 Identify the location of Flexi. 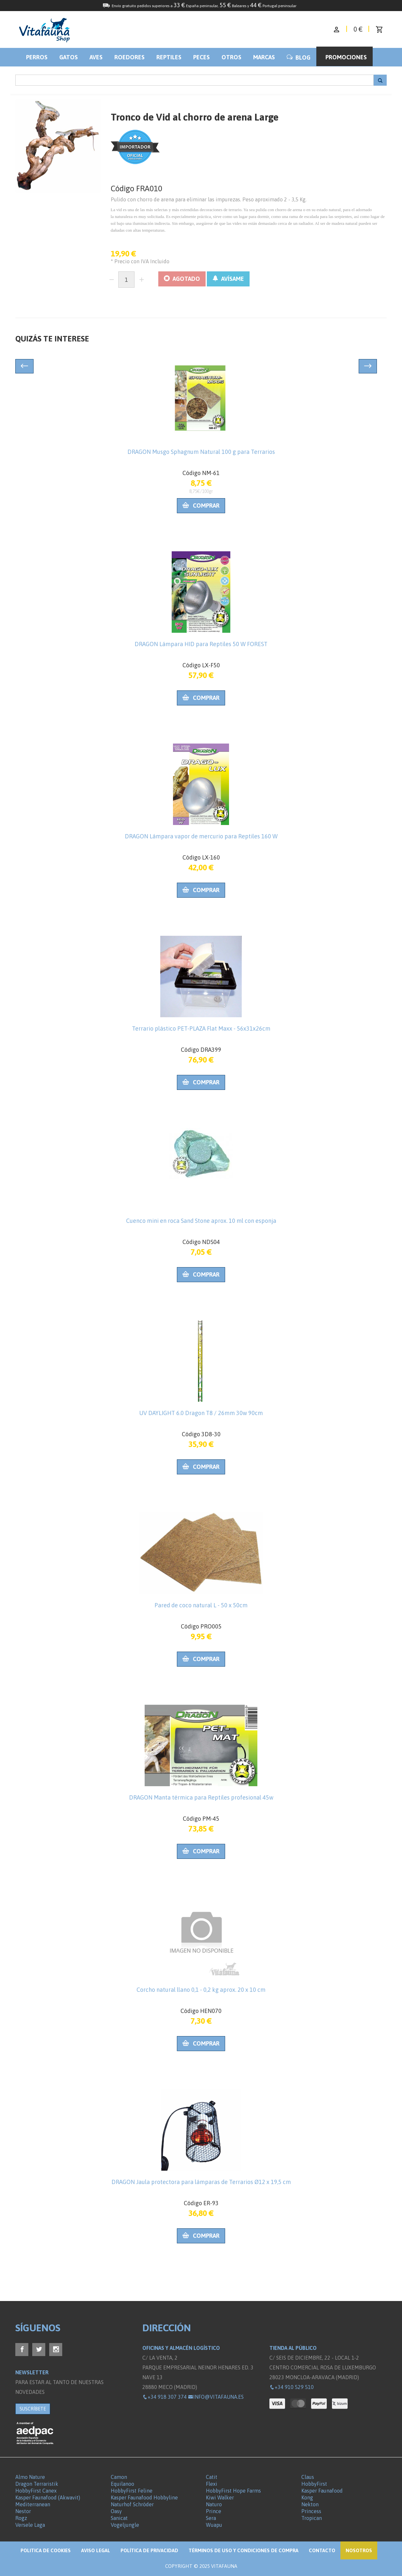
(211, 2484).